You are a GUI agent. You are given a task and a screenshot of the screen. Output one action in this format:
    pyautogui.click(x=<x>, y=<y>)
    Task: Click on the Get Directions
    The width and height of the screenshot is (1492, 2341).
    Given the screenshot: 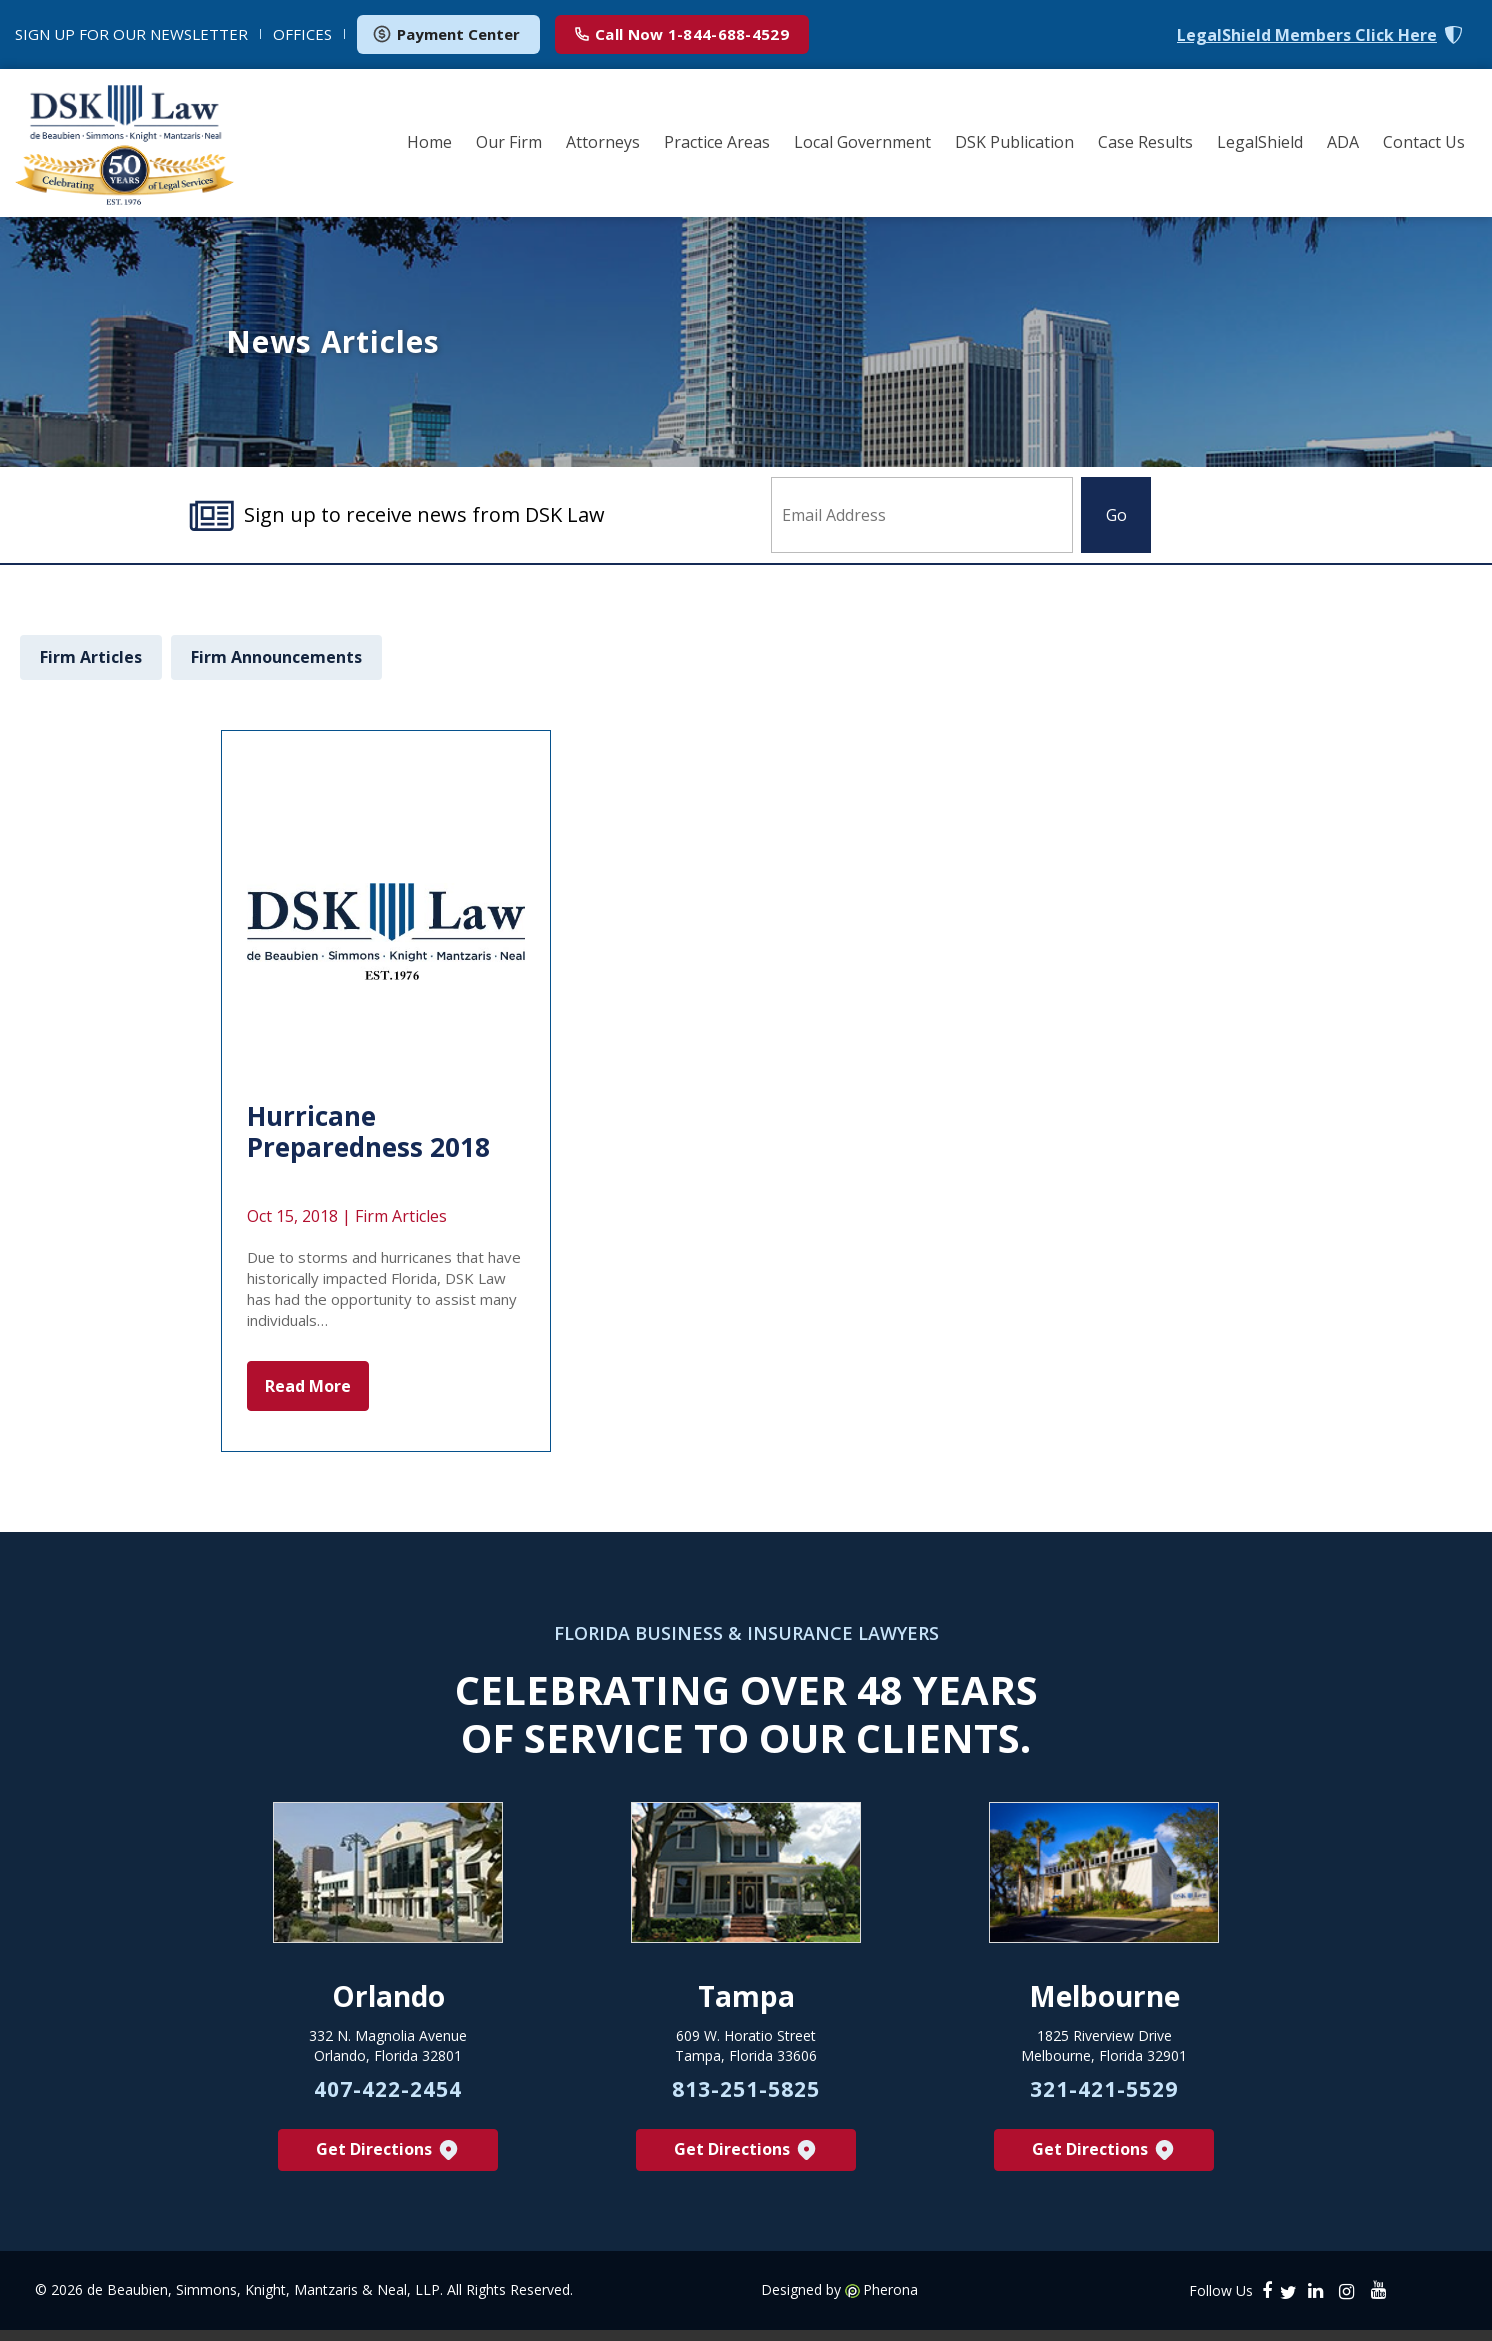 What is the action you would take?
    pyautogui.click(x=388, y=2160)
    